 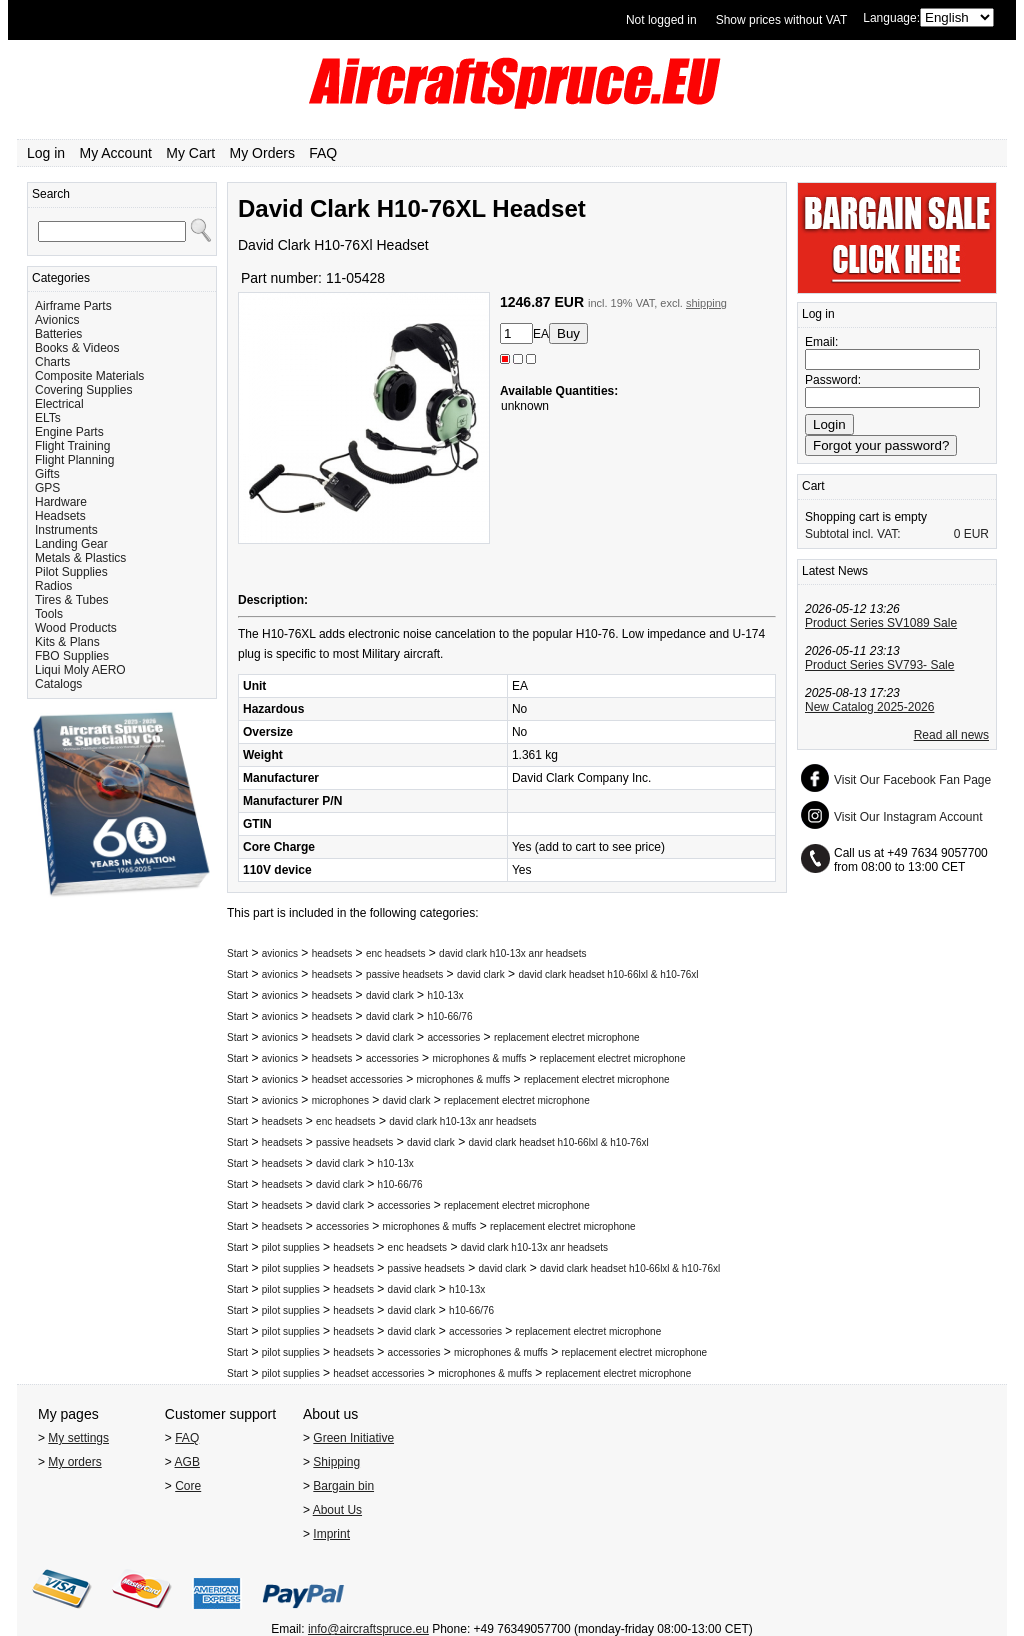 I want to click on Flight Planning, so click(x=74, y=460).